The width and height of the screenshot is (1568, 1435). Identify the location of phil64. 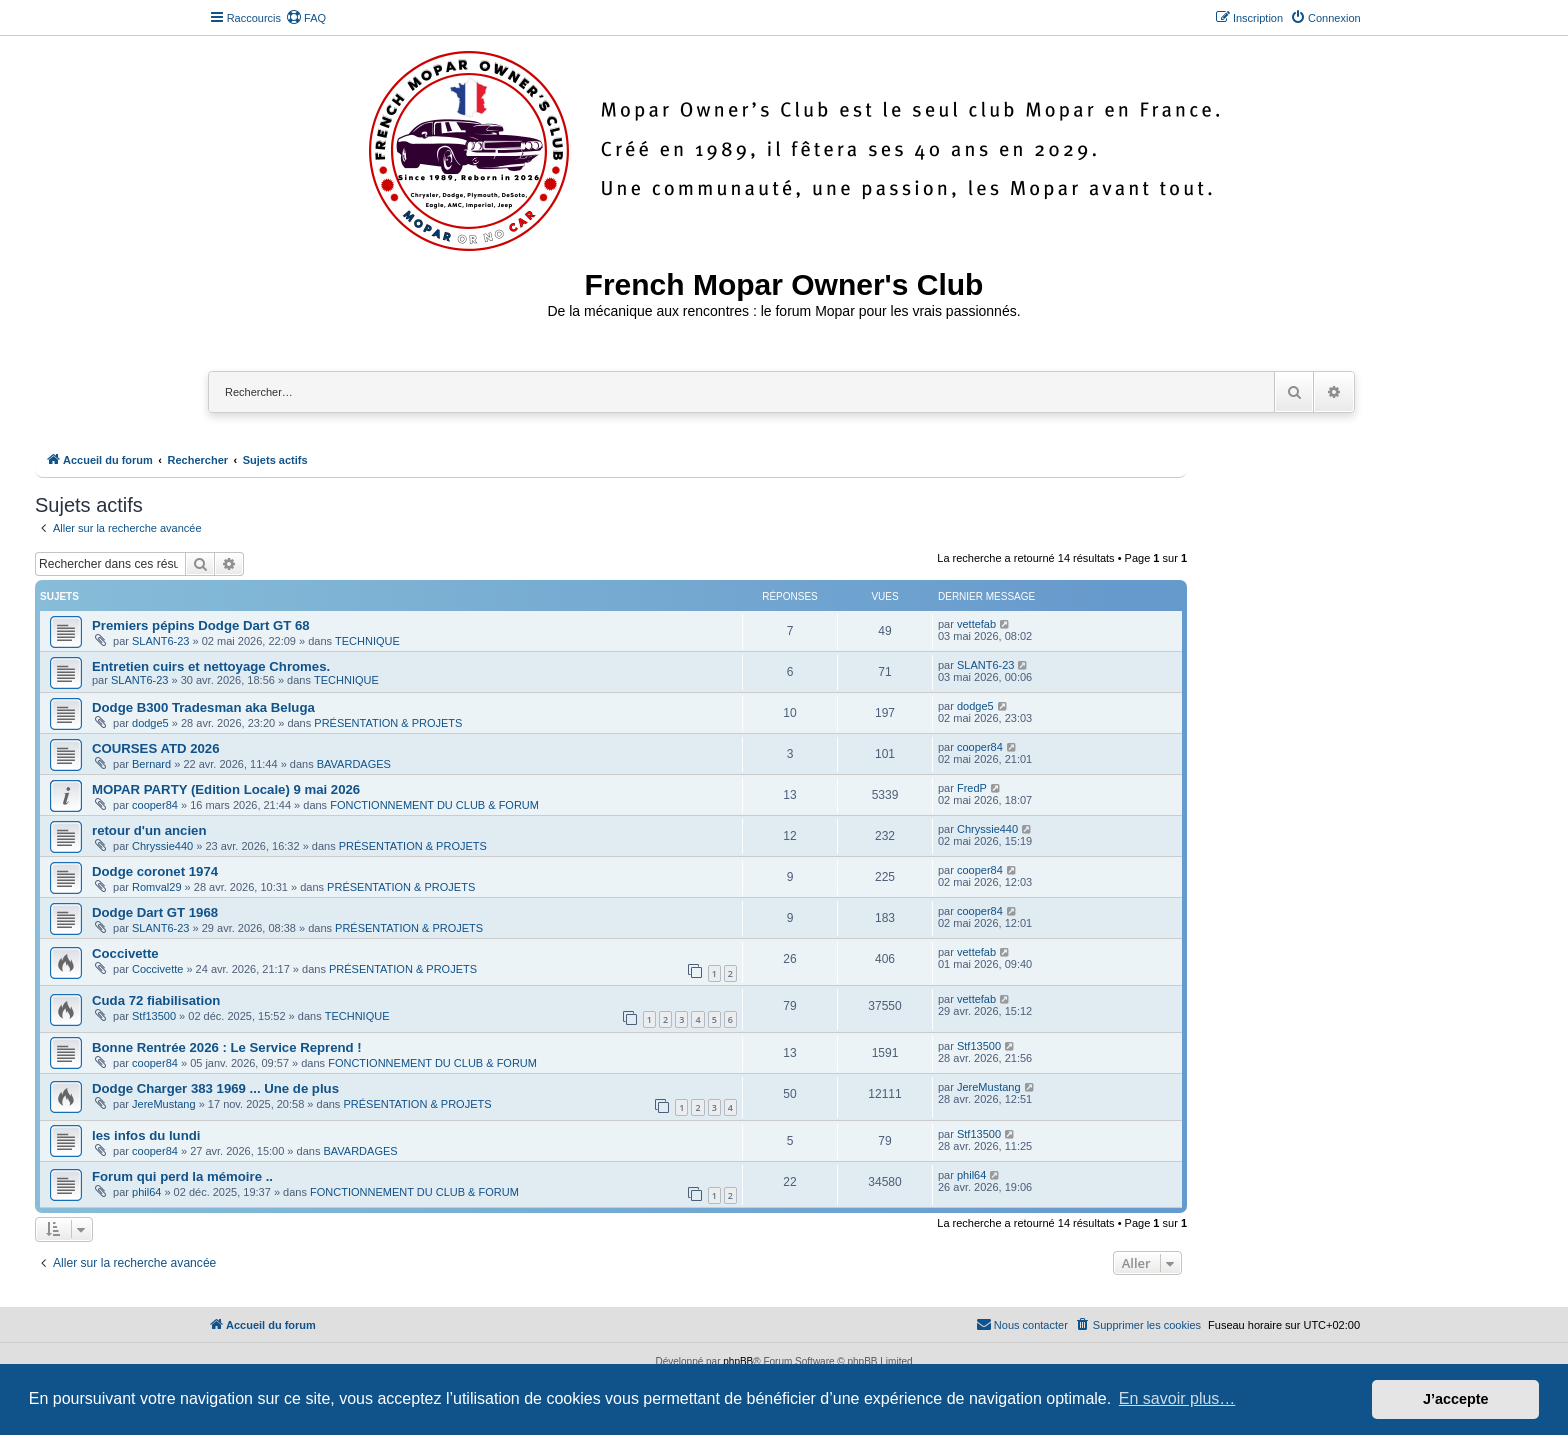
(146, 1192).